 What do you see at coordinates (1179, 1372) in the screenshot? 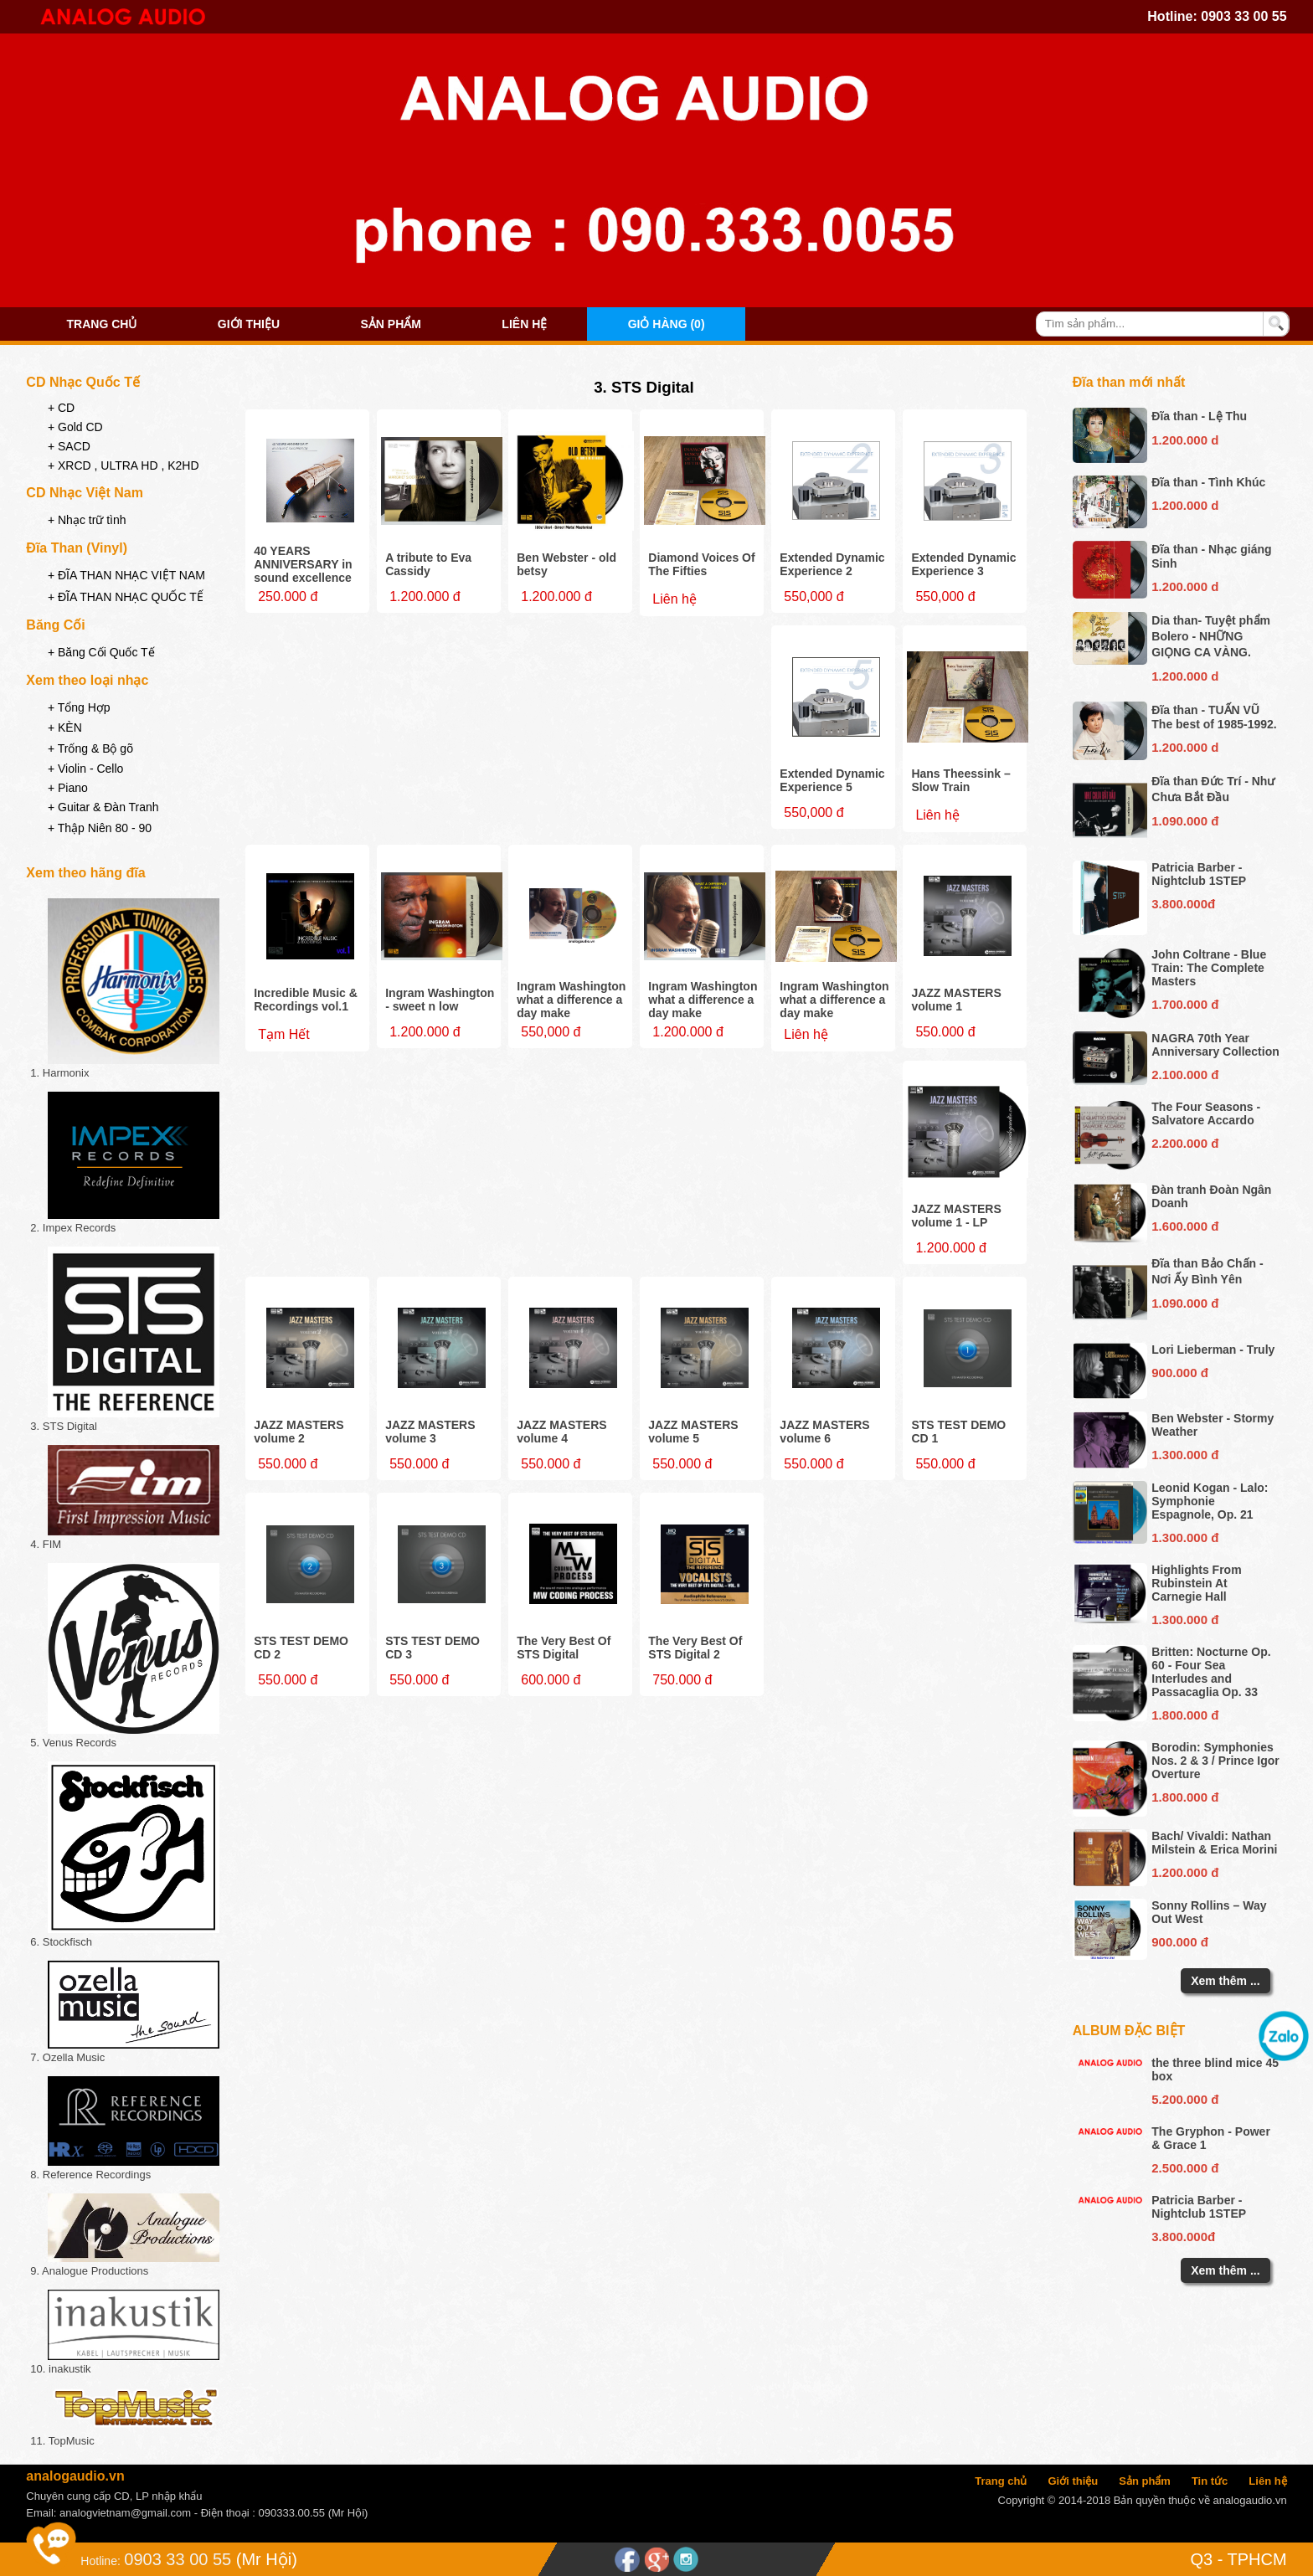
I see `900.000 đ` at bounding box center [1179, 1372].